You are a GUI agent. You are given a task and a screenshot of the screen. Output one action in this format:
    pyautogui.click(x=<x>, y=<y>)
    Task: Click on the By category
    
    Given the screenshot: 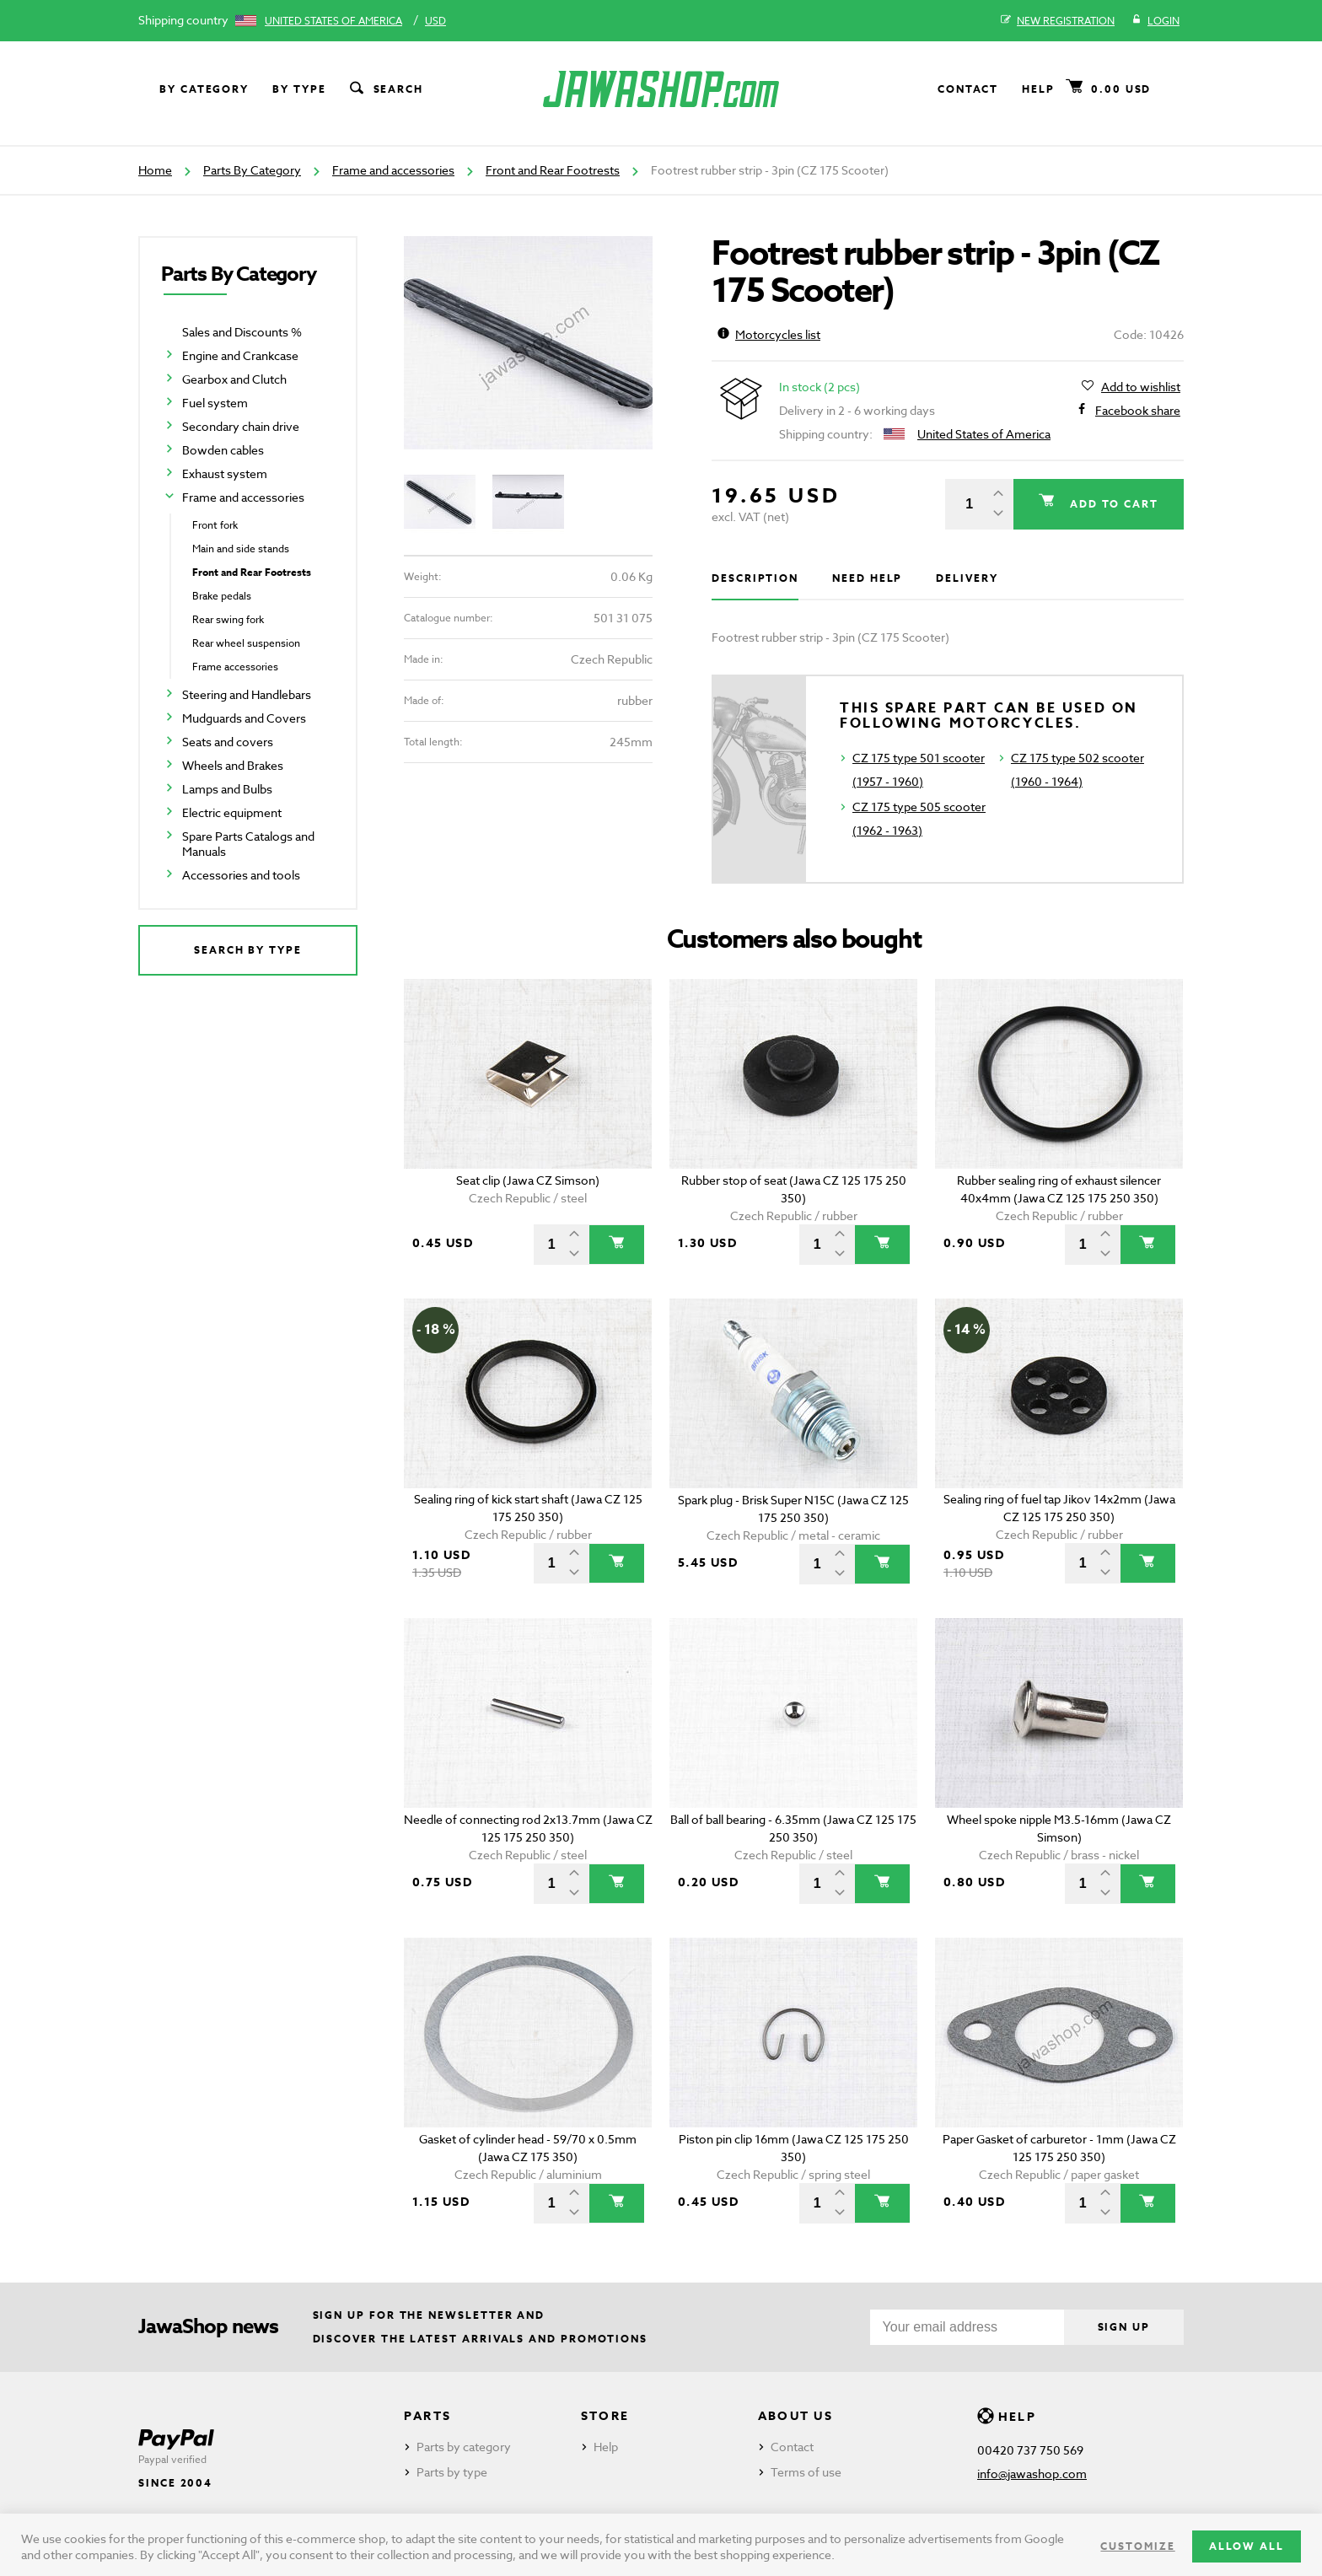 What is the action you would take?
    pyautogui.click(x=204, y=89)
    